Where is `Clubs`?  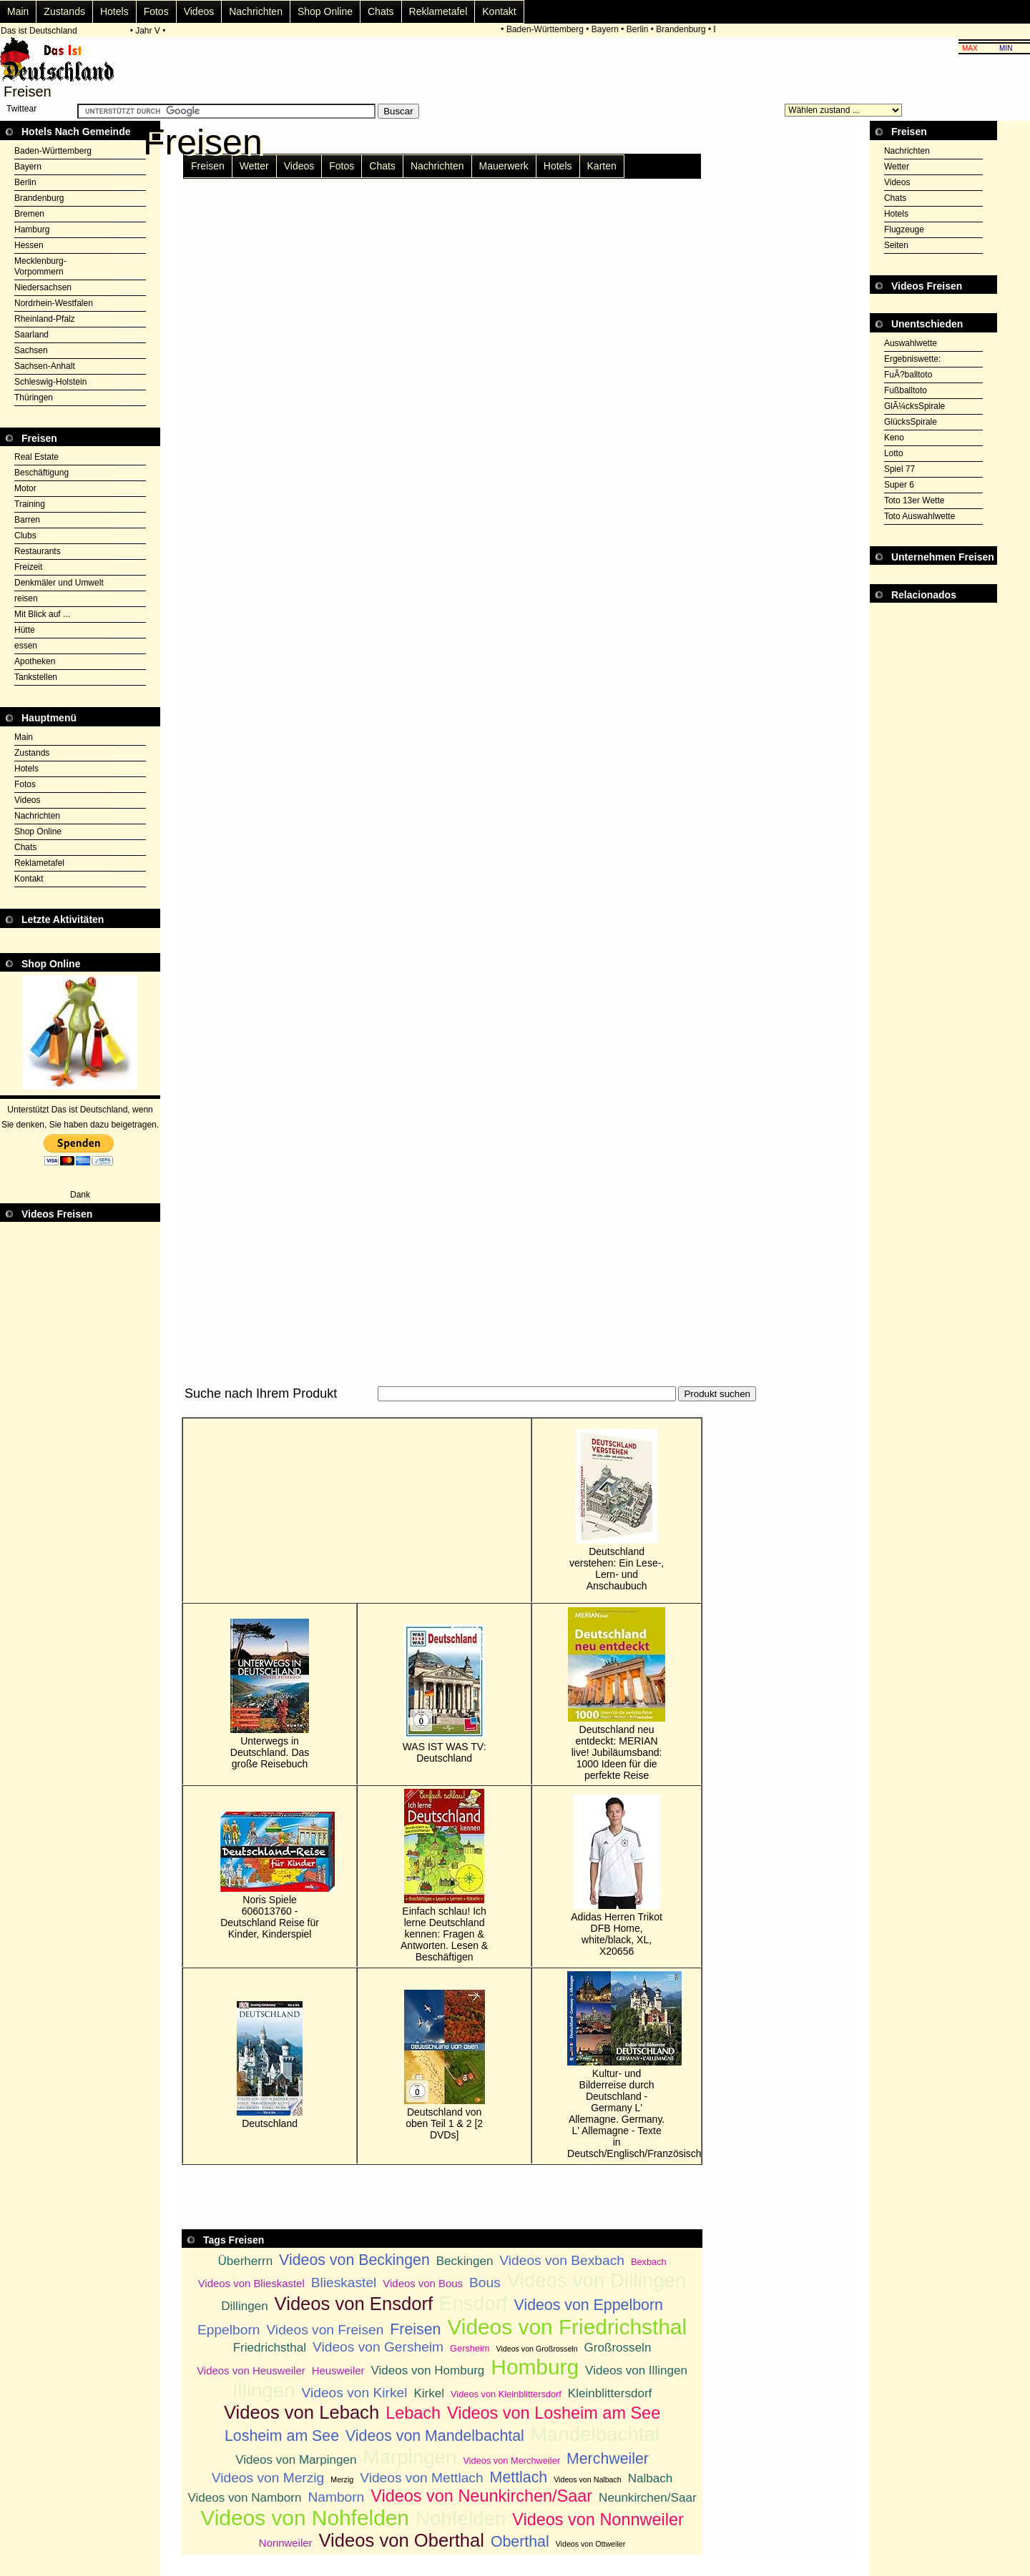 Clubs is located at coordinates (25, 536).